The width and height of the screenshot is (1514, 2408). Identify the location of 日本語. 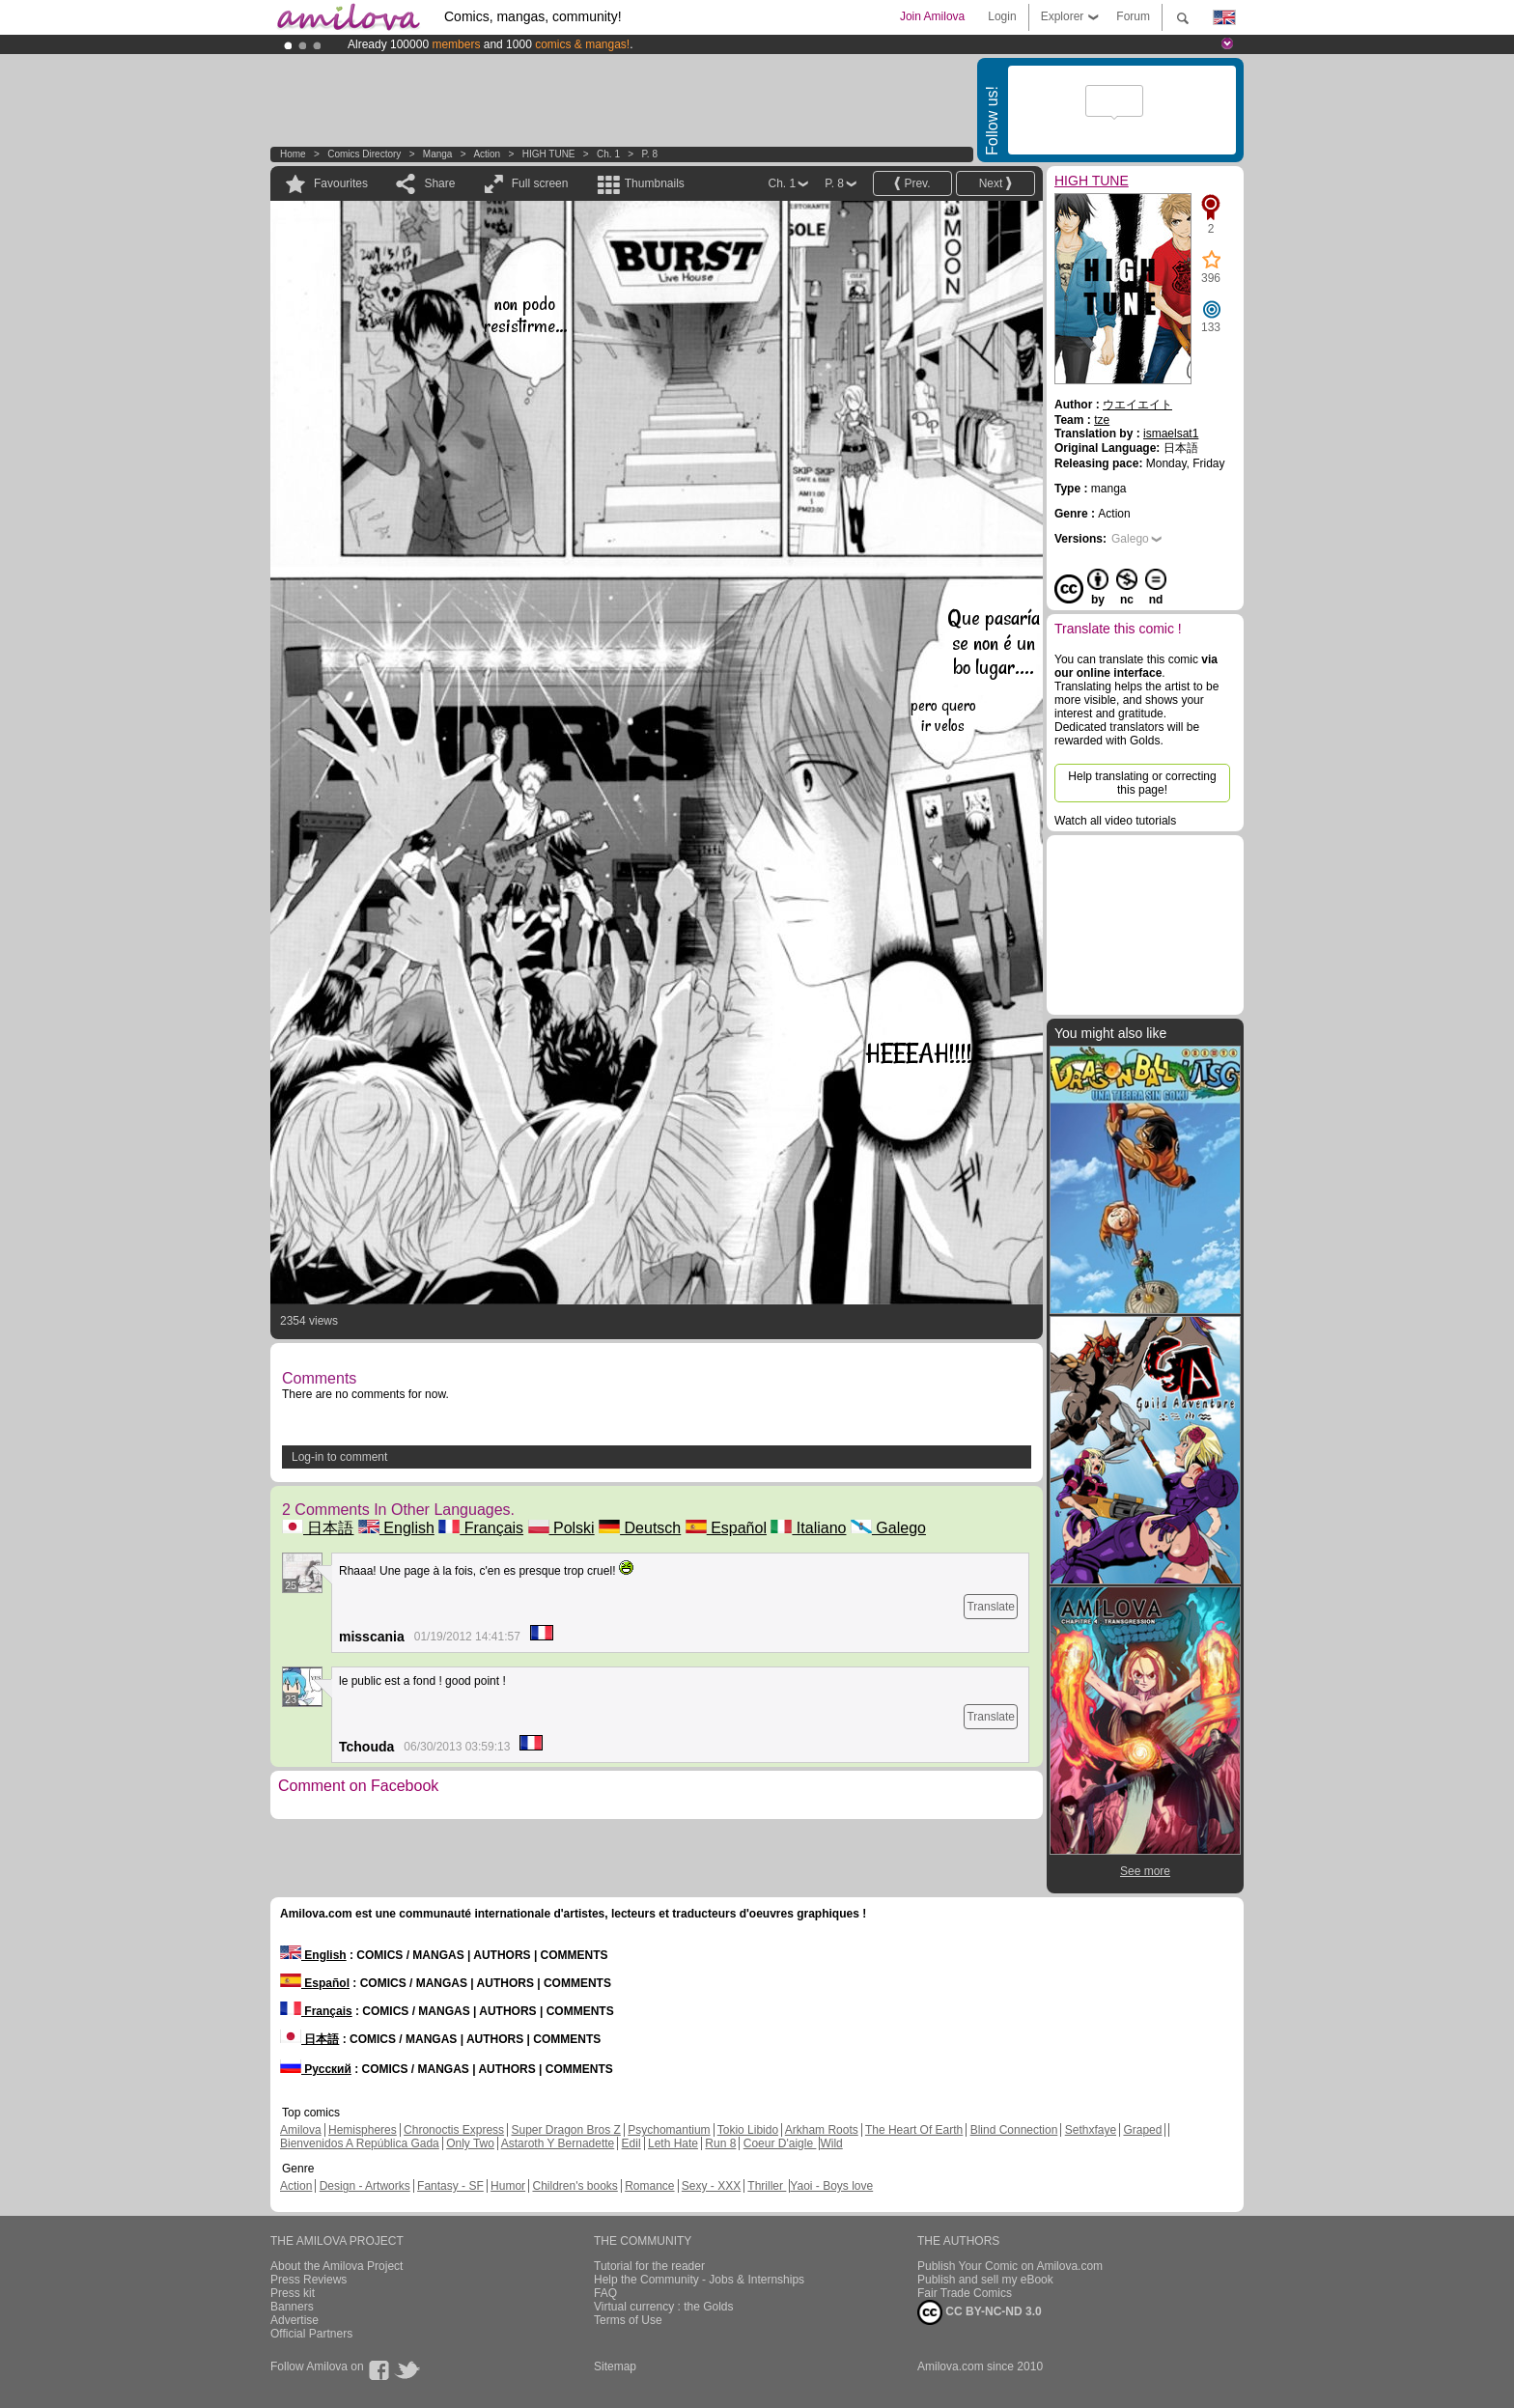
(317, 1528).